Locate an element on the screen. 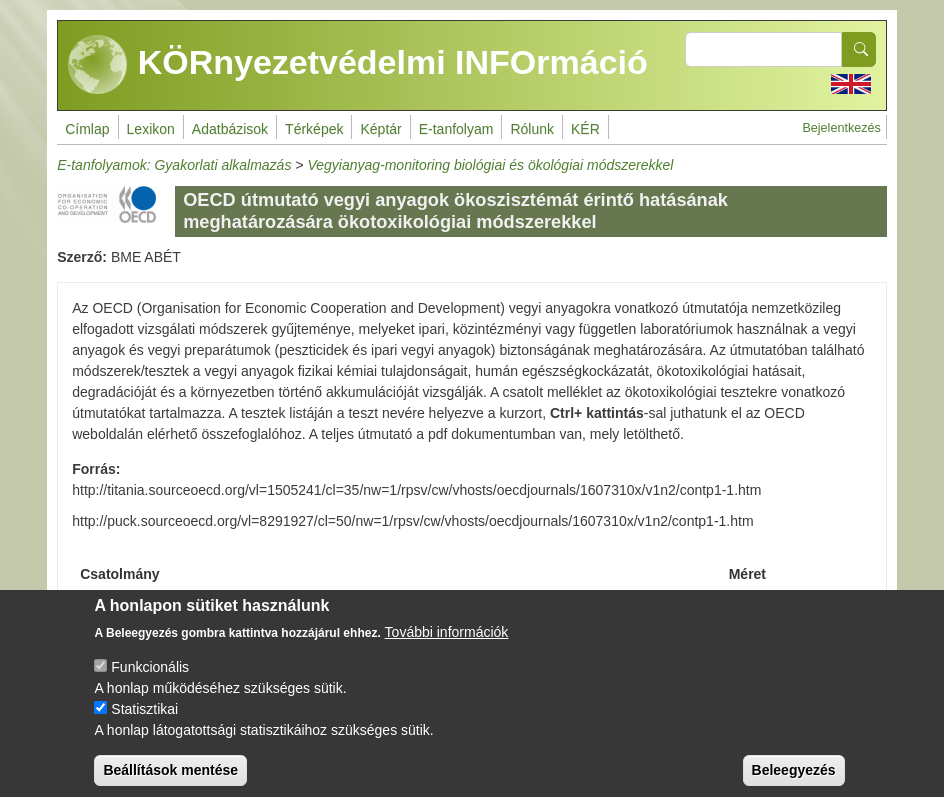  KÉR [menuitem] is located at coordinates (585, 129).